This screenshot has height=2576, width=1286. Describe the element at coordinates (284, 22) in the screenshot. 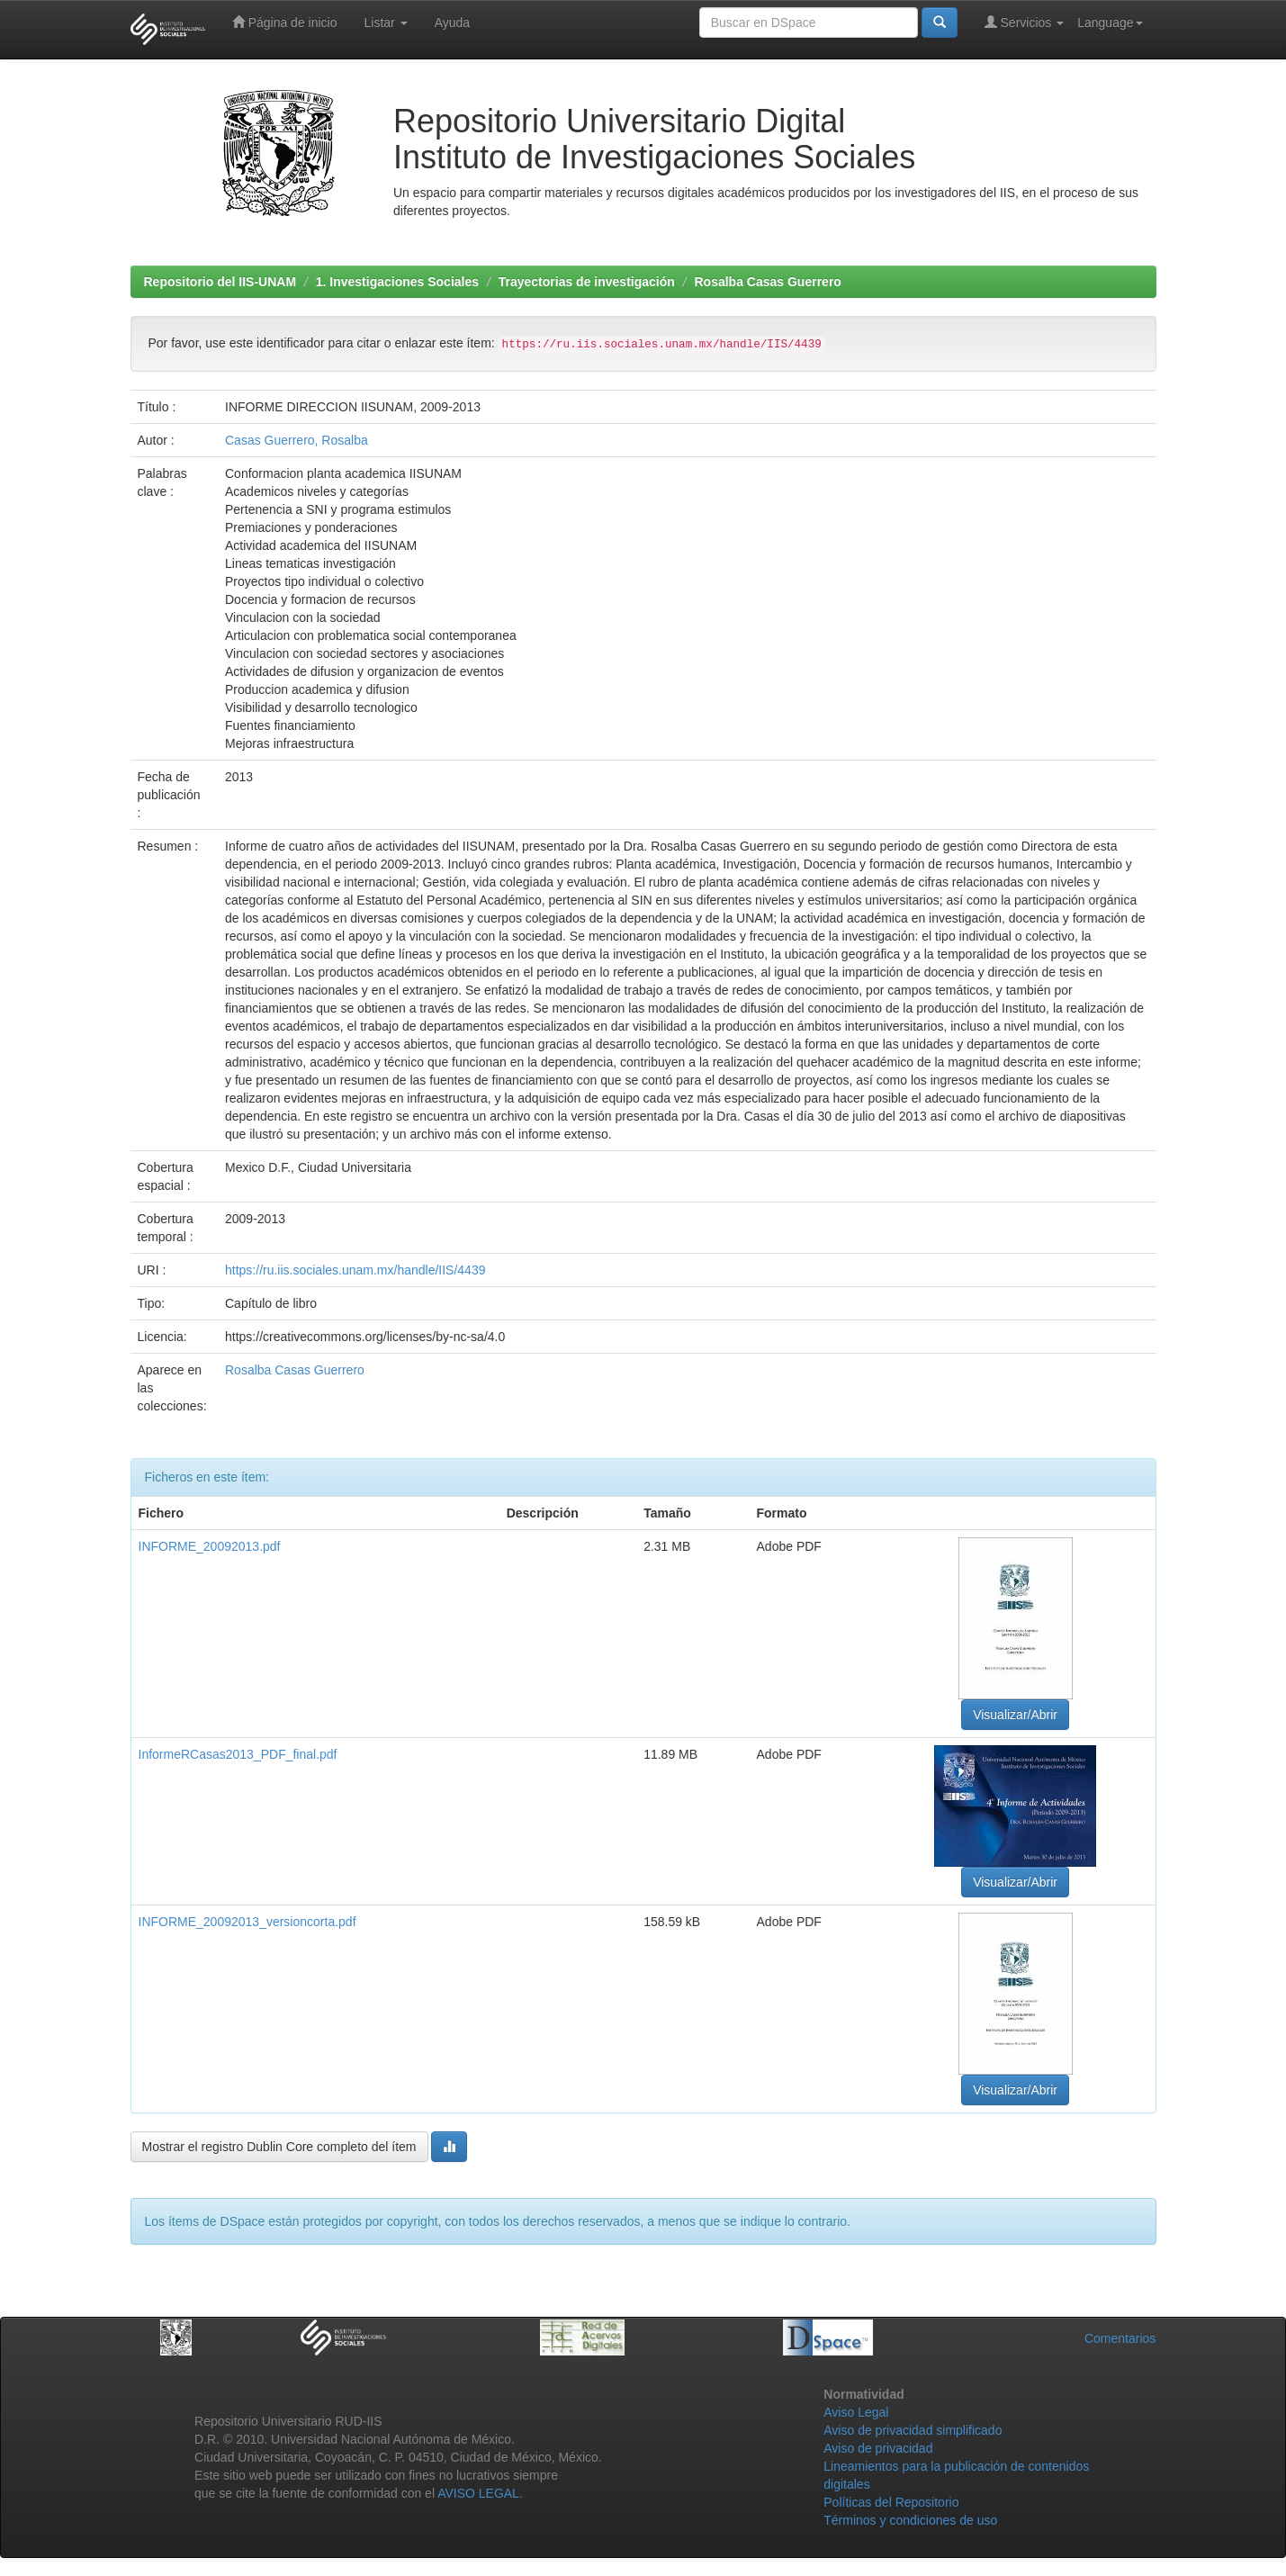

I see `Página de inicio` at that location.